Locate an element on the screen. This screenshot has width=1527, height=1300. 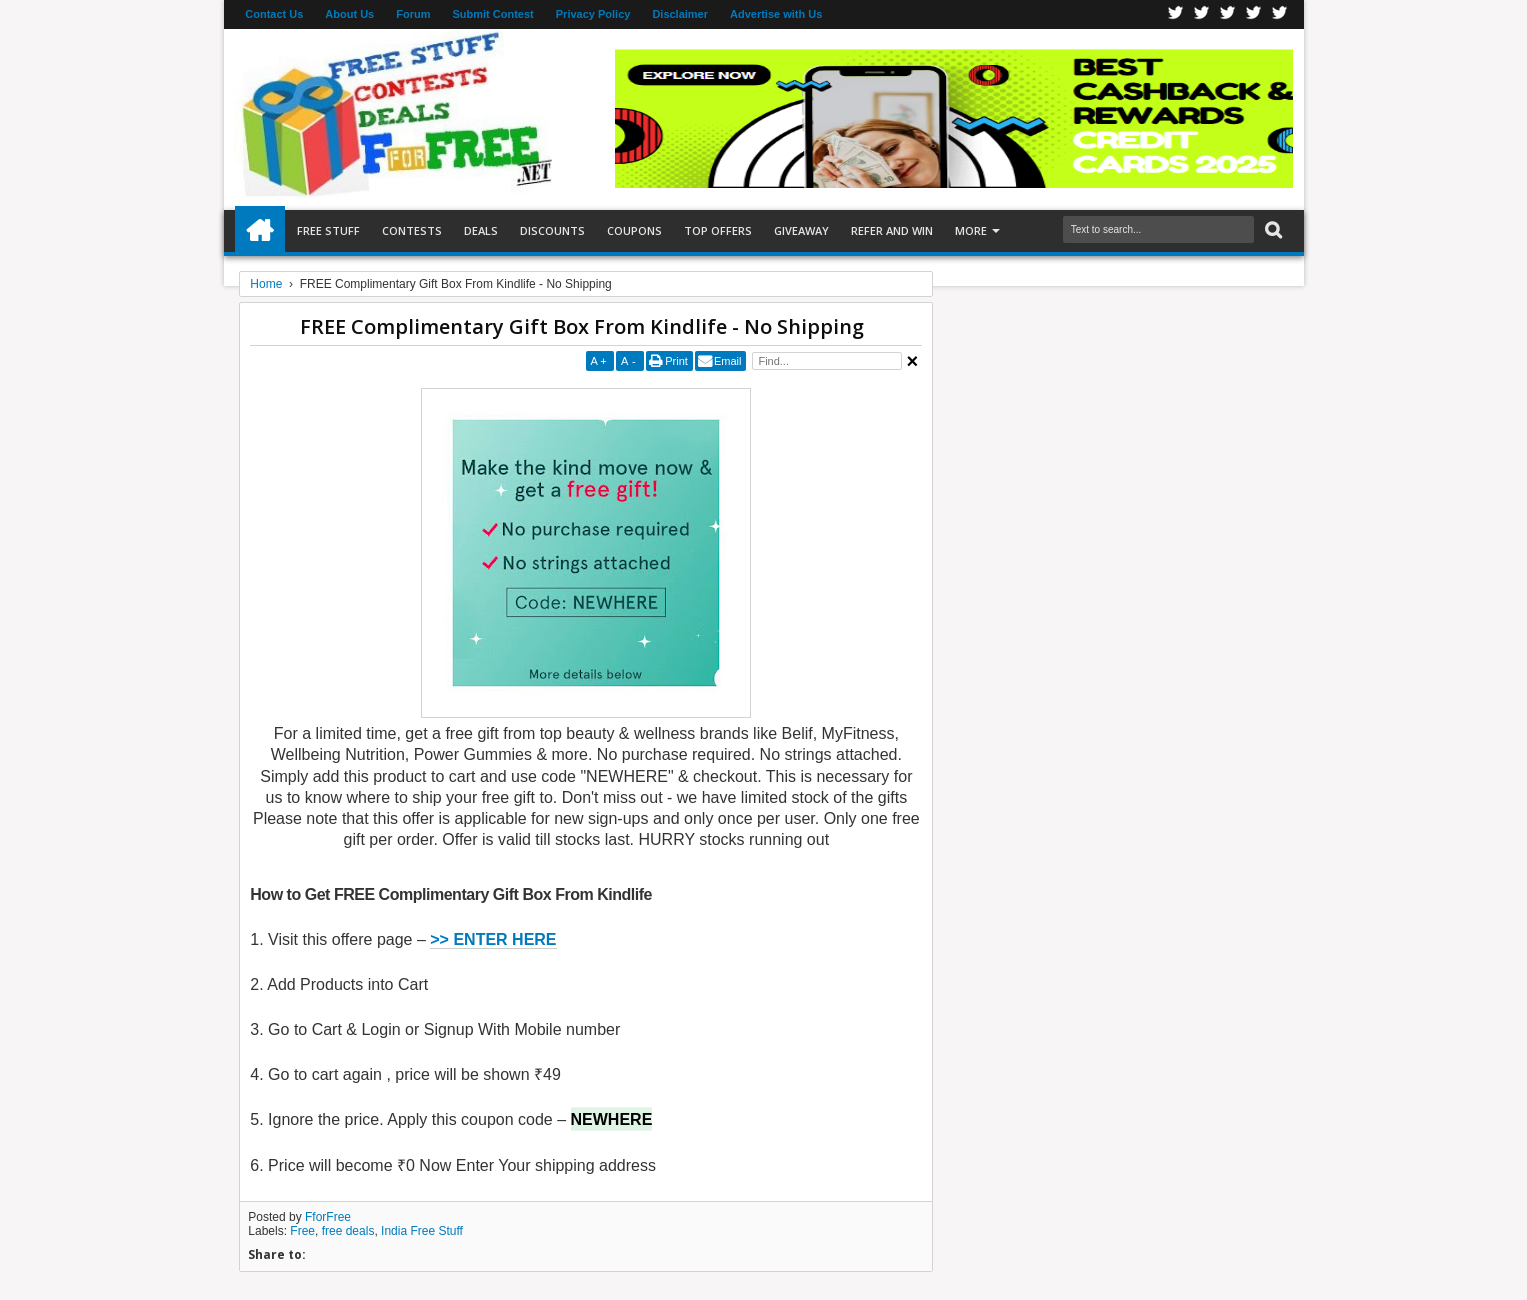
Coupons is located at coordinates (634, 230).